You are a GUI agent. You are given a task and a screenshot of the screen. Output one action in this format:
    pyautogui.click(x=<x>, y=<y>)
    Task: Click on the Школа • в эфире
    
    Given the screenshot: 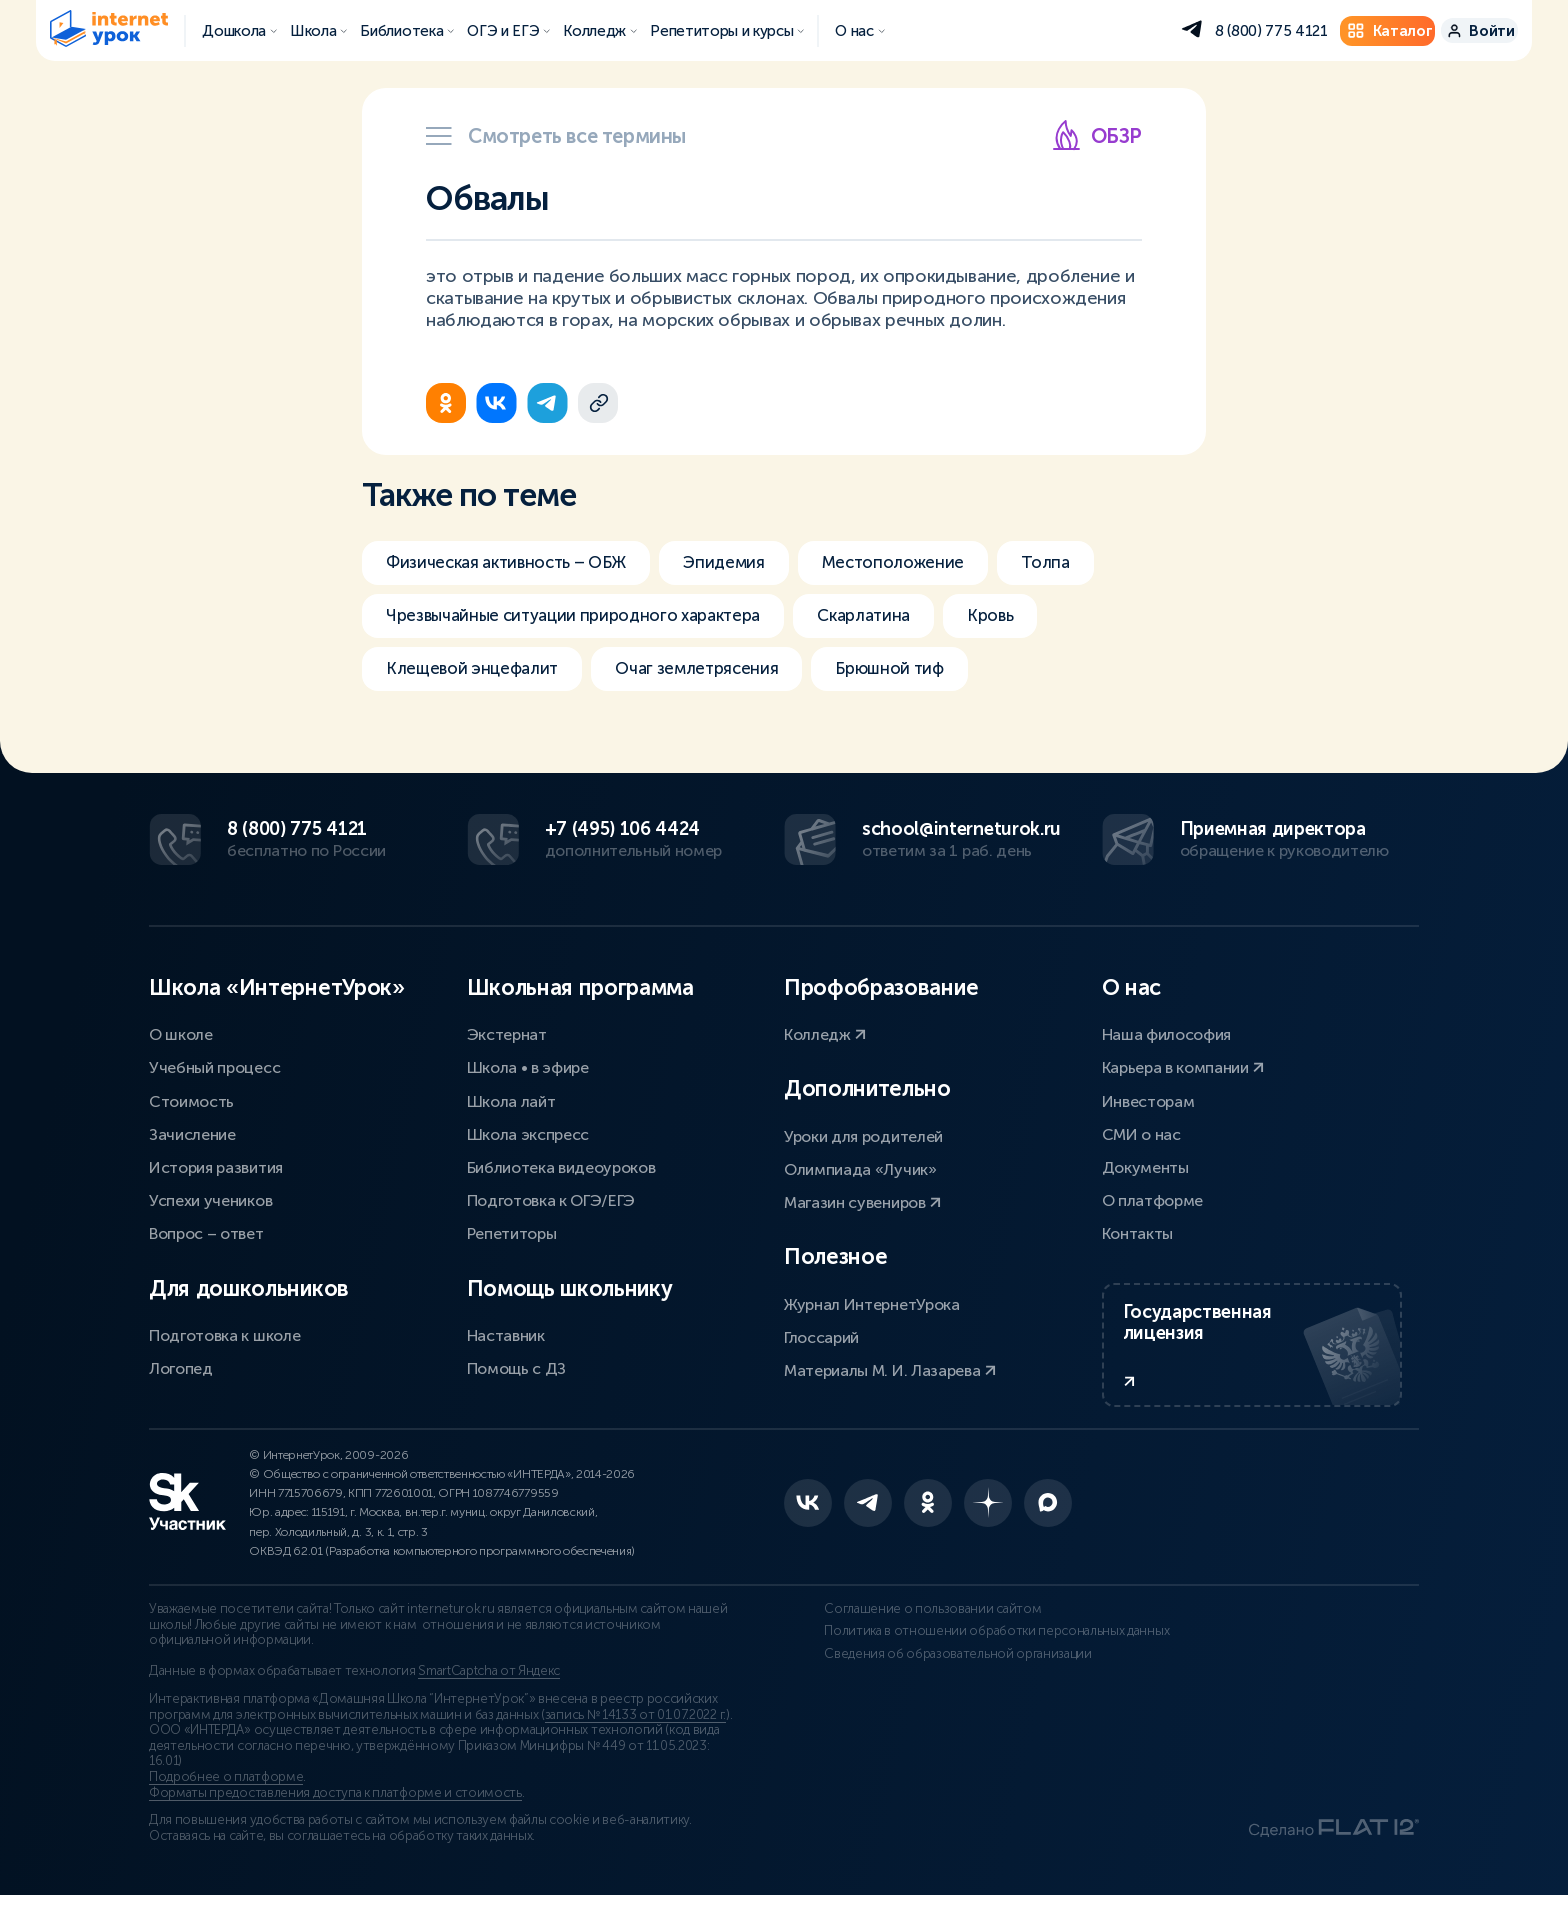 What is the action you would take?
    pyautogui.click(x=528, y=1065)
    